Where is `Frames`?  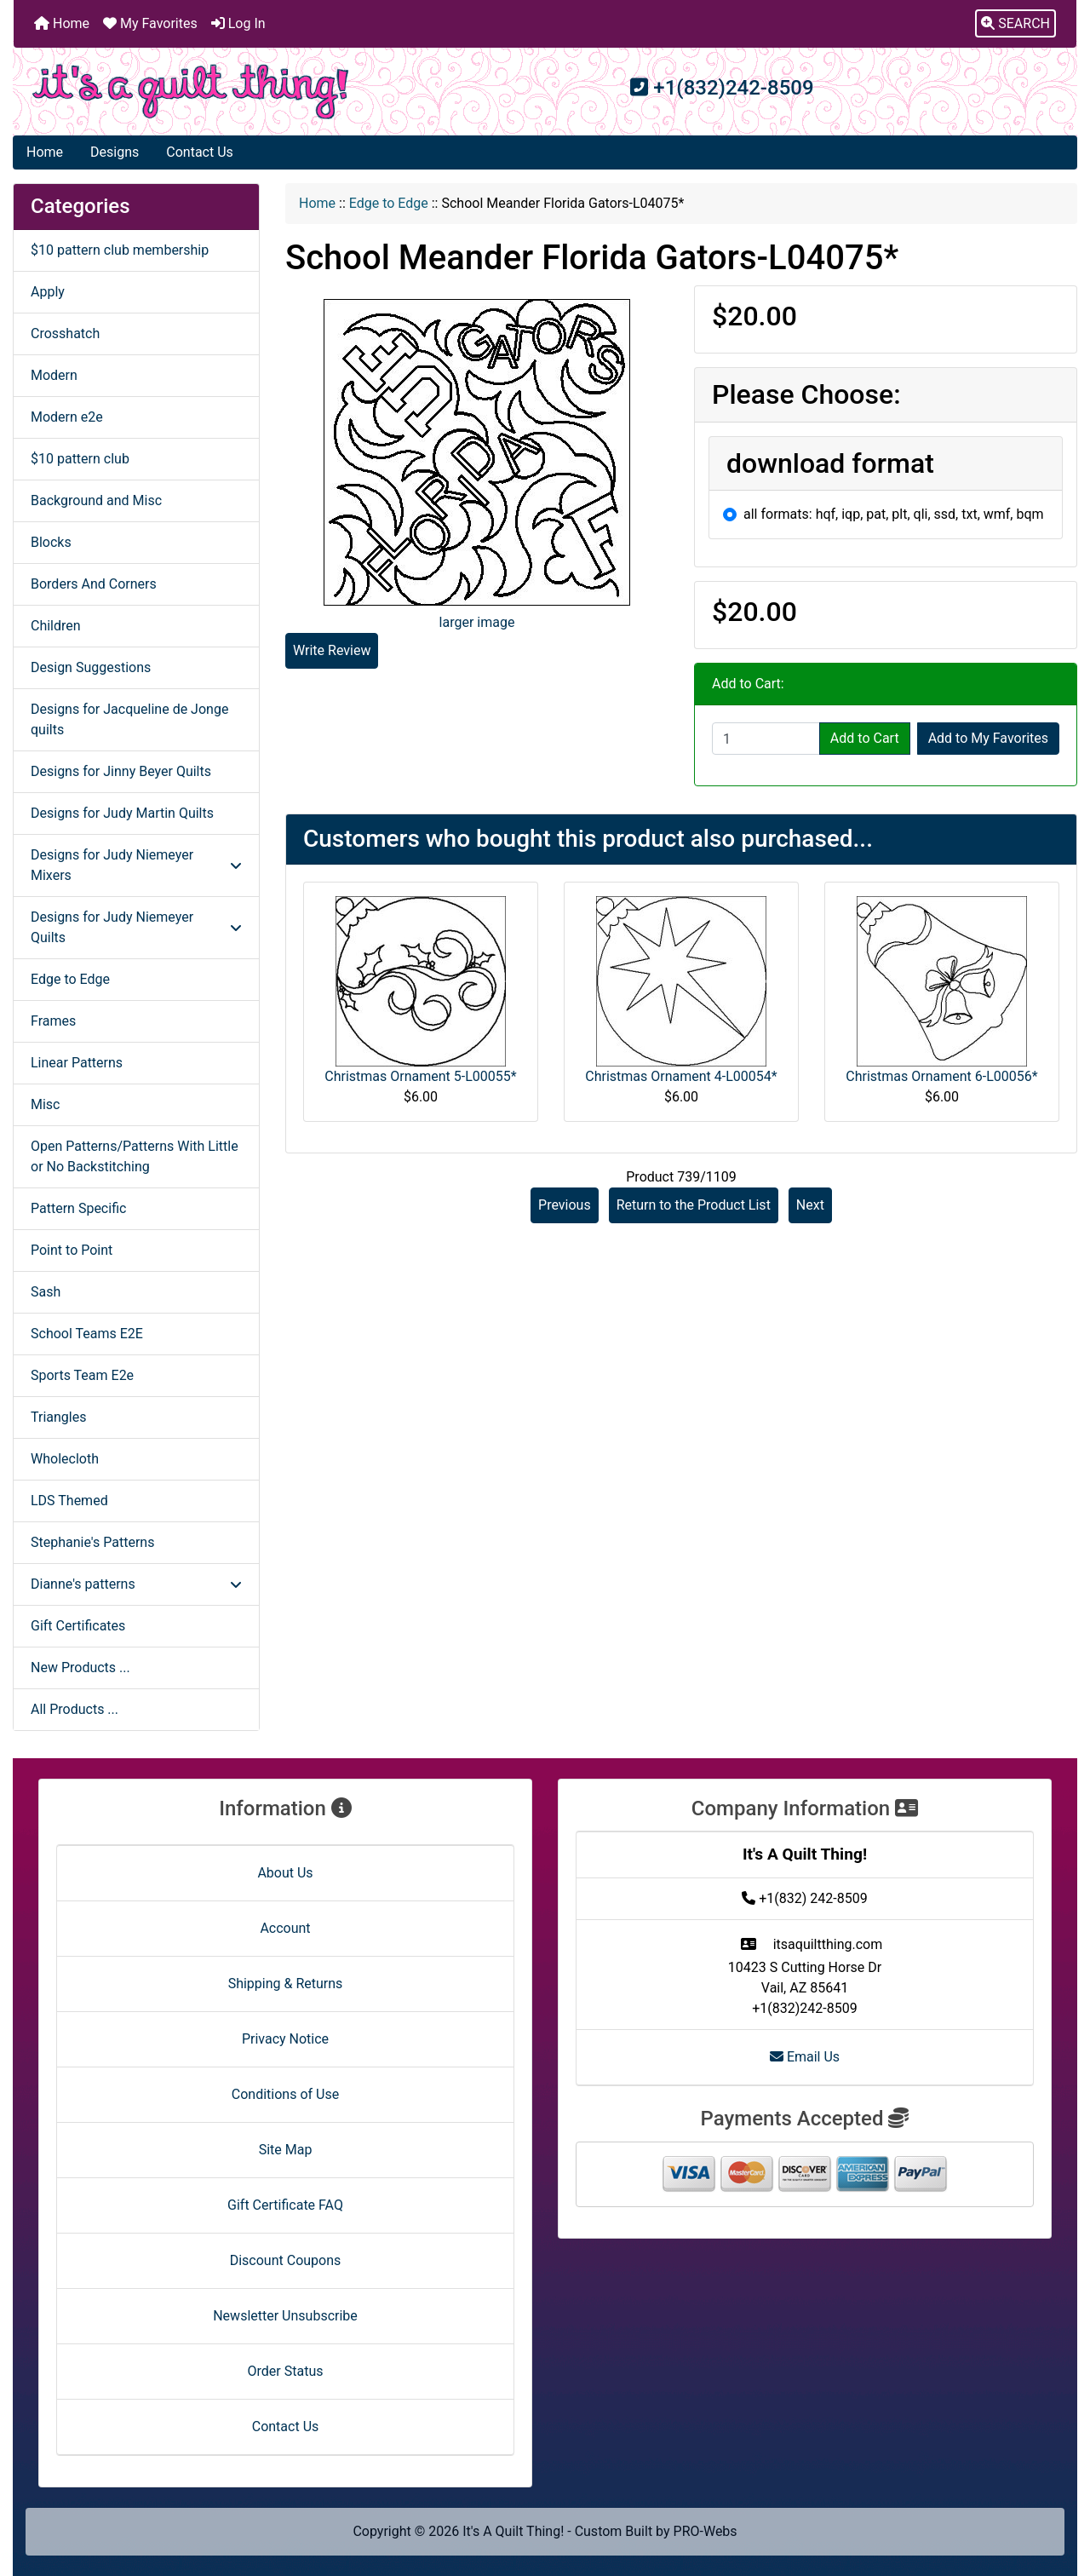
Frames is located at coordinates (53, 1021).